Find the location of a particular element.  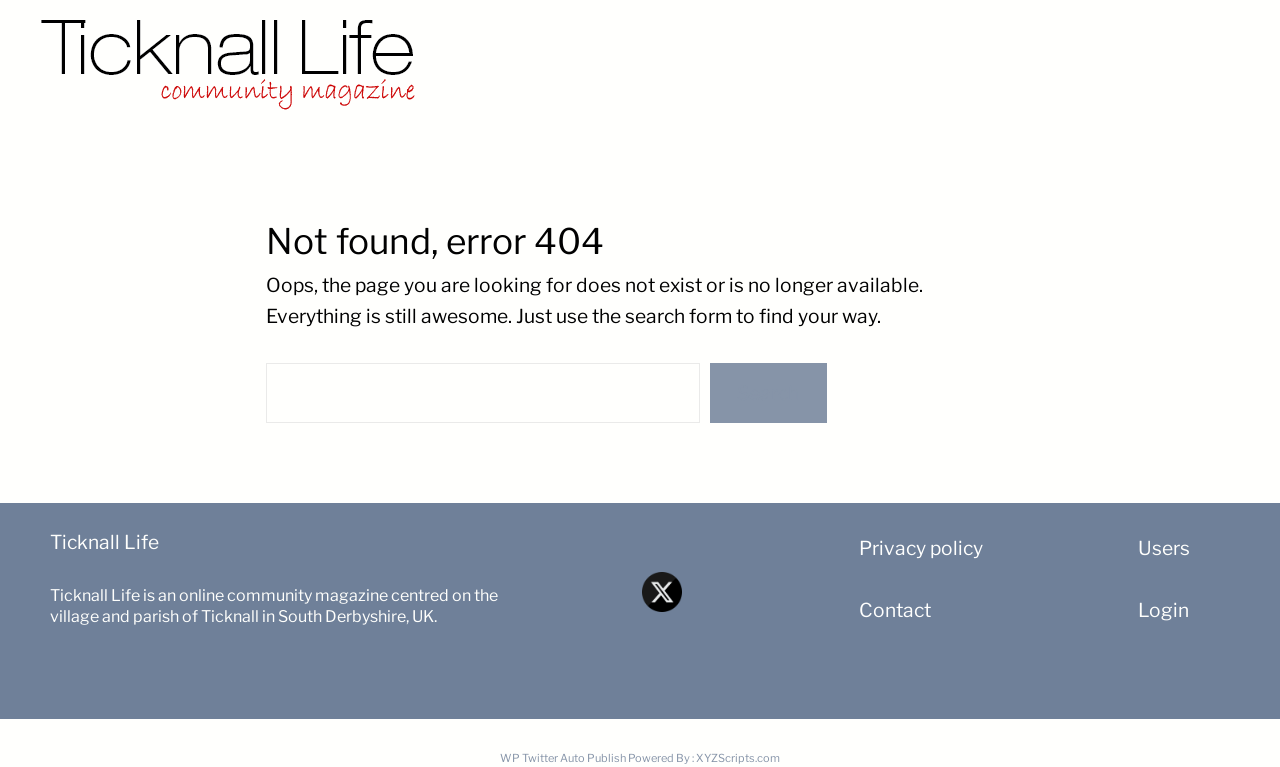

Privacy policy is located at coordinates (921, 548).